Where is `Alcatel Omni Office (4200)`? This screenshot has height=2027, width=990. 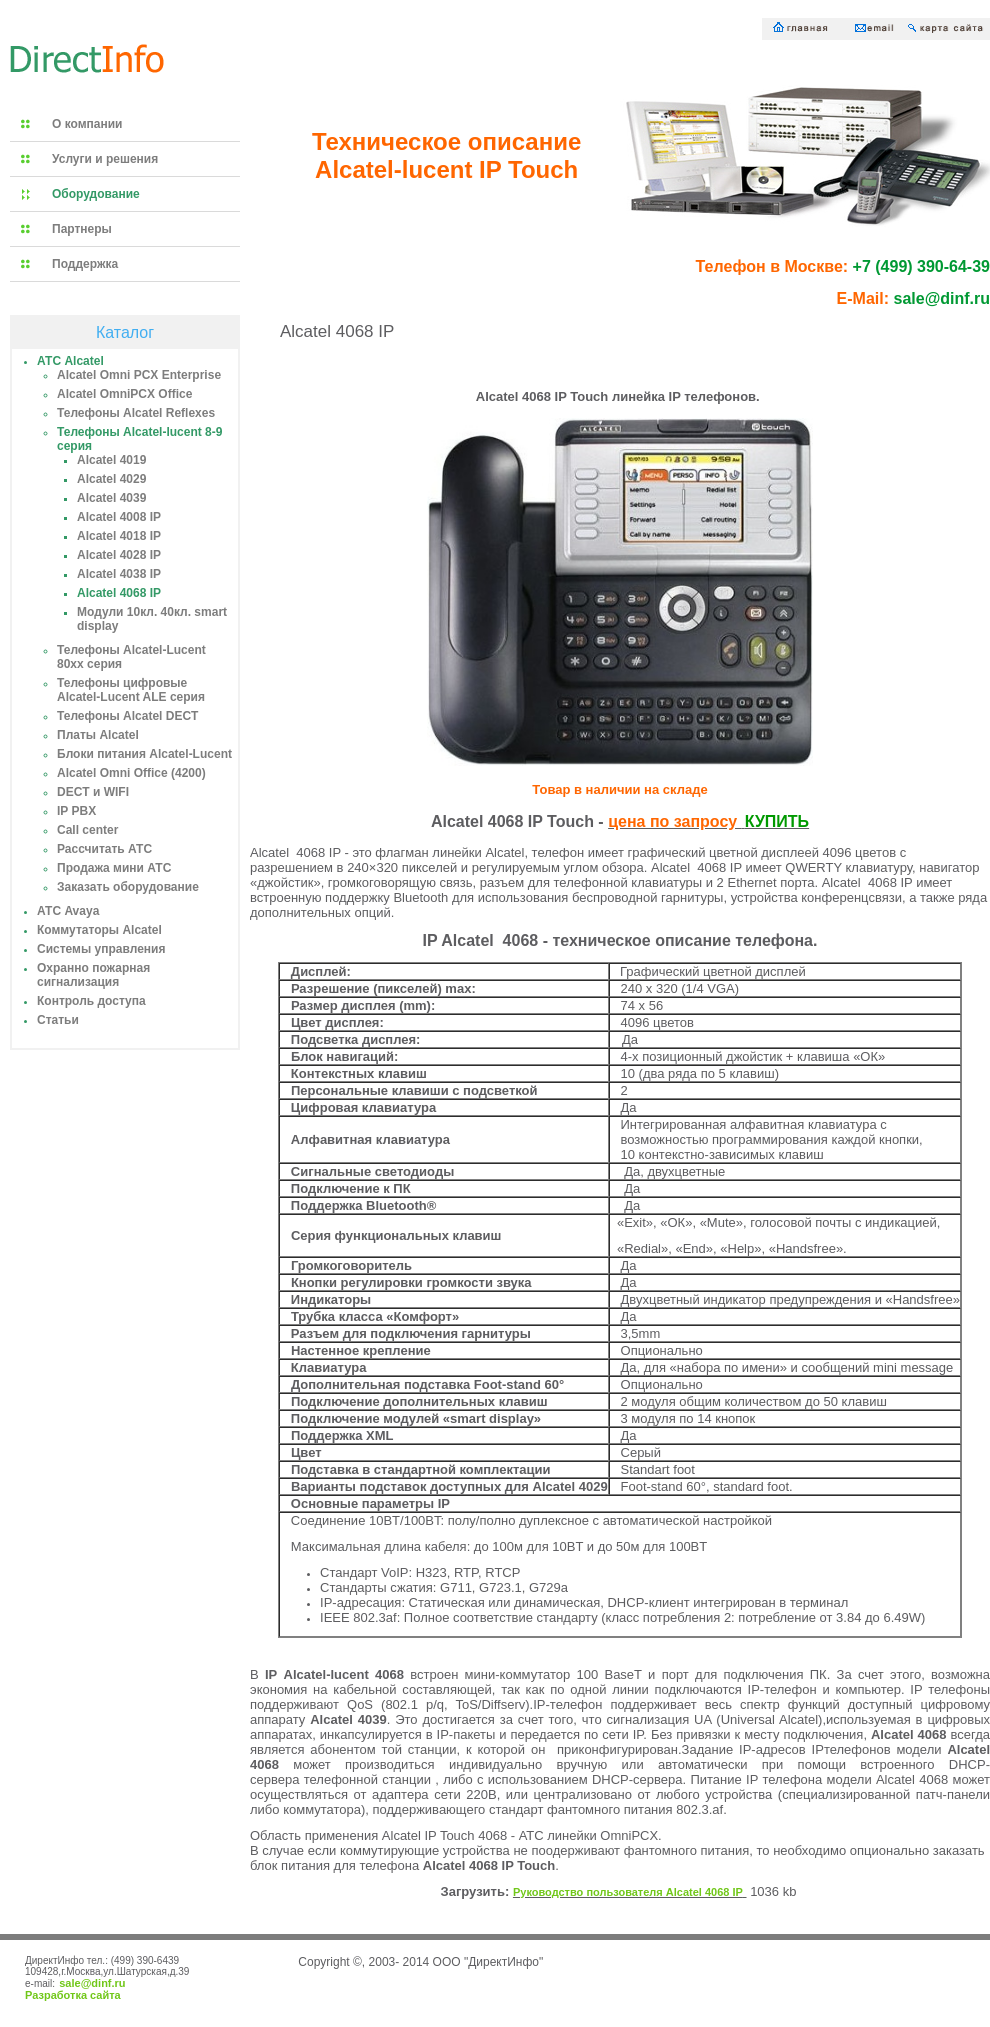 Alcatel Omni Office (4200) is located at coordinates (131, 773).